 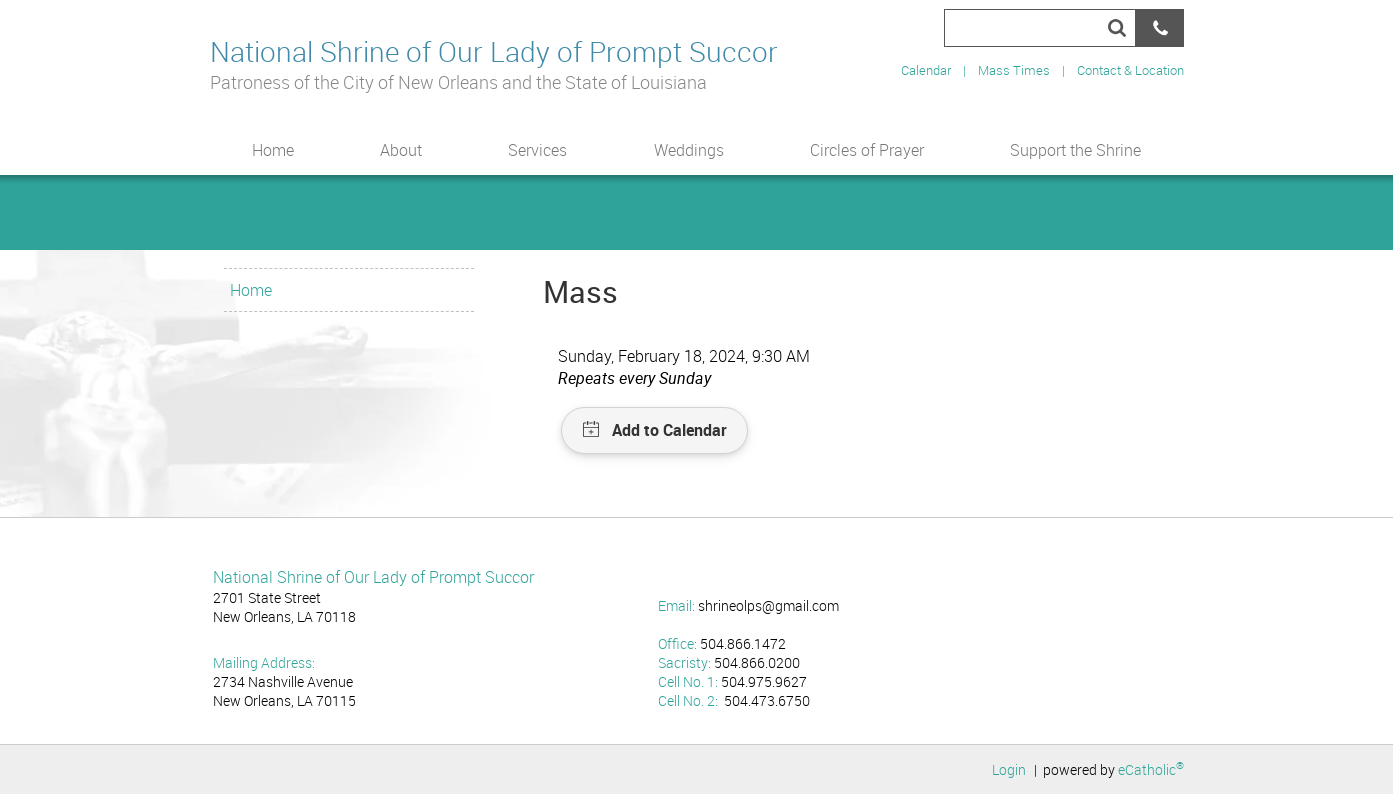 I want to click on National Shrine of Our Lady of Prompt Succor, so click(x=494, y=50).